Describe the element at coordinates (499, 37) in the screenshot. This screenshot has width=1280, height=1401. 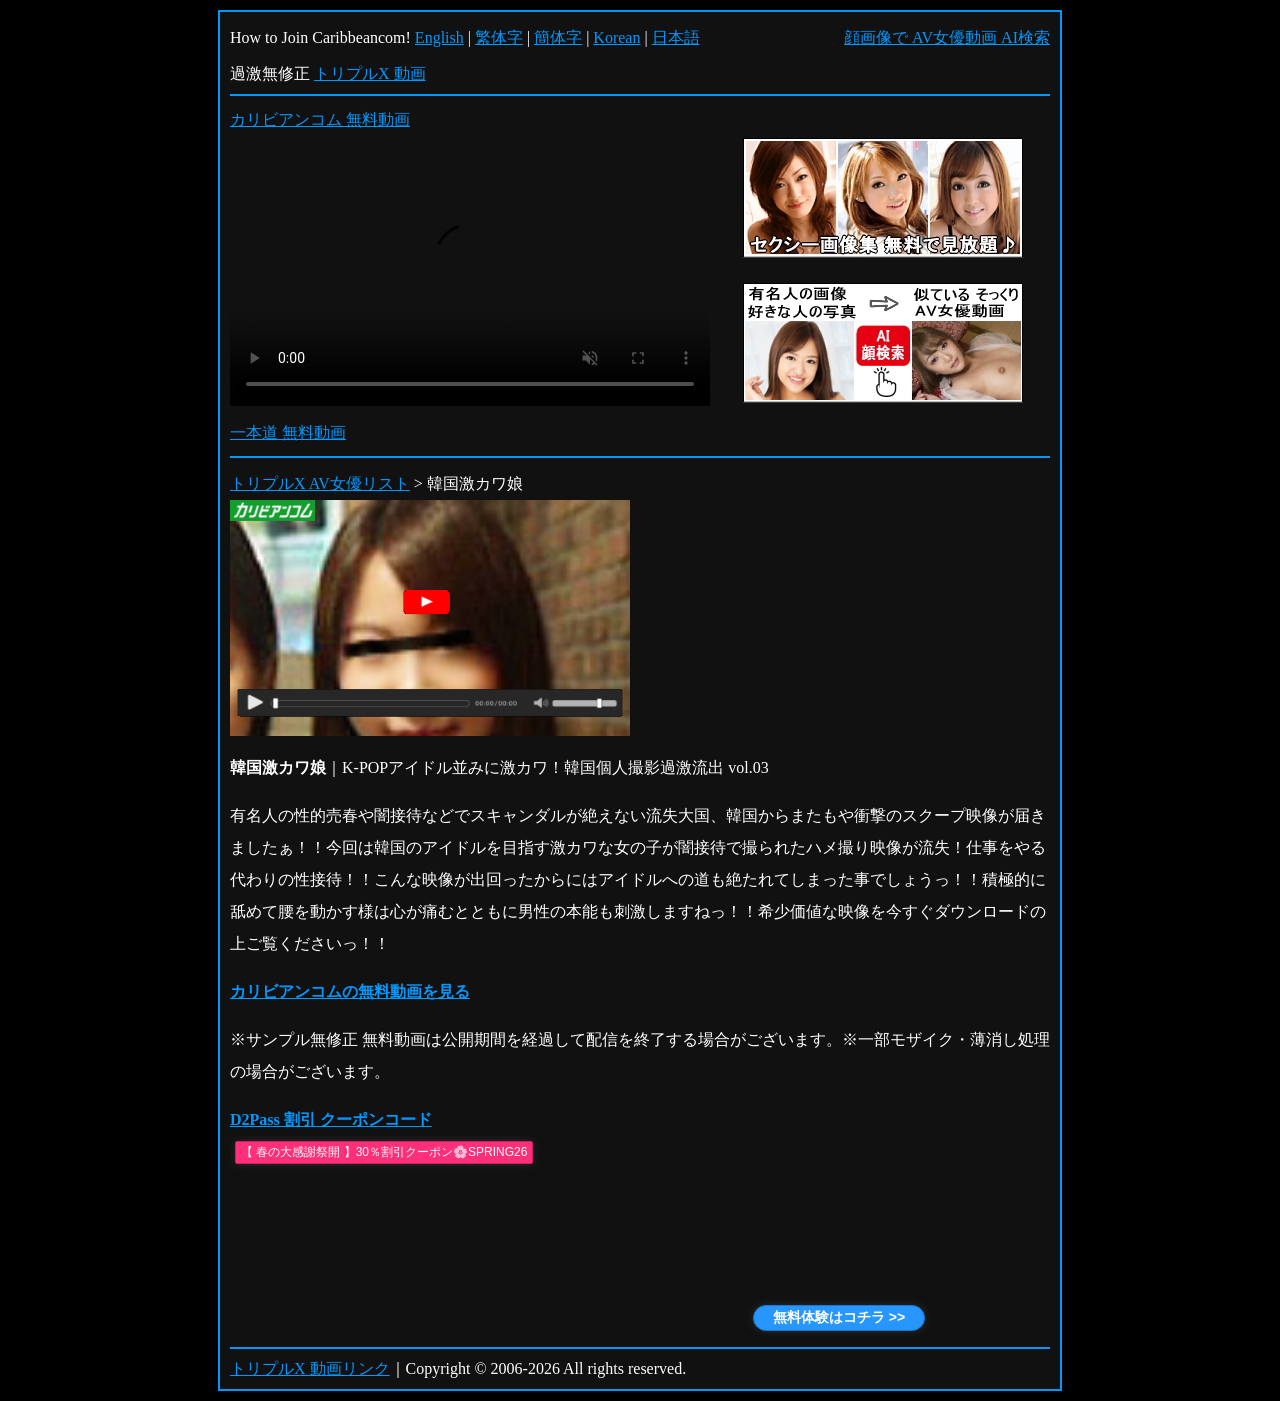
I see `繁体字` at that location.